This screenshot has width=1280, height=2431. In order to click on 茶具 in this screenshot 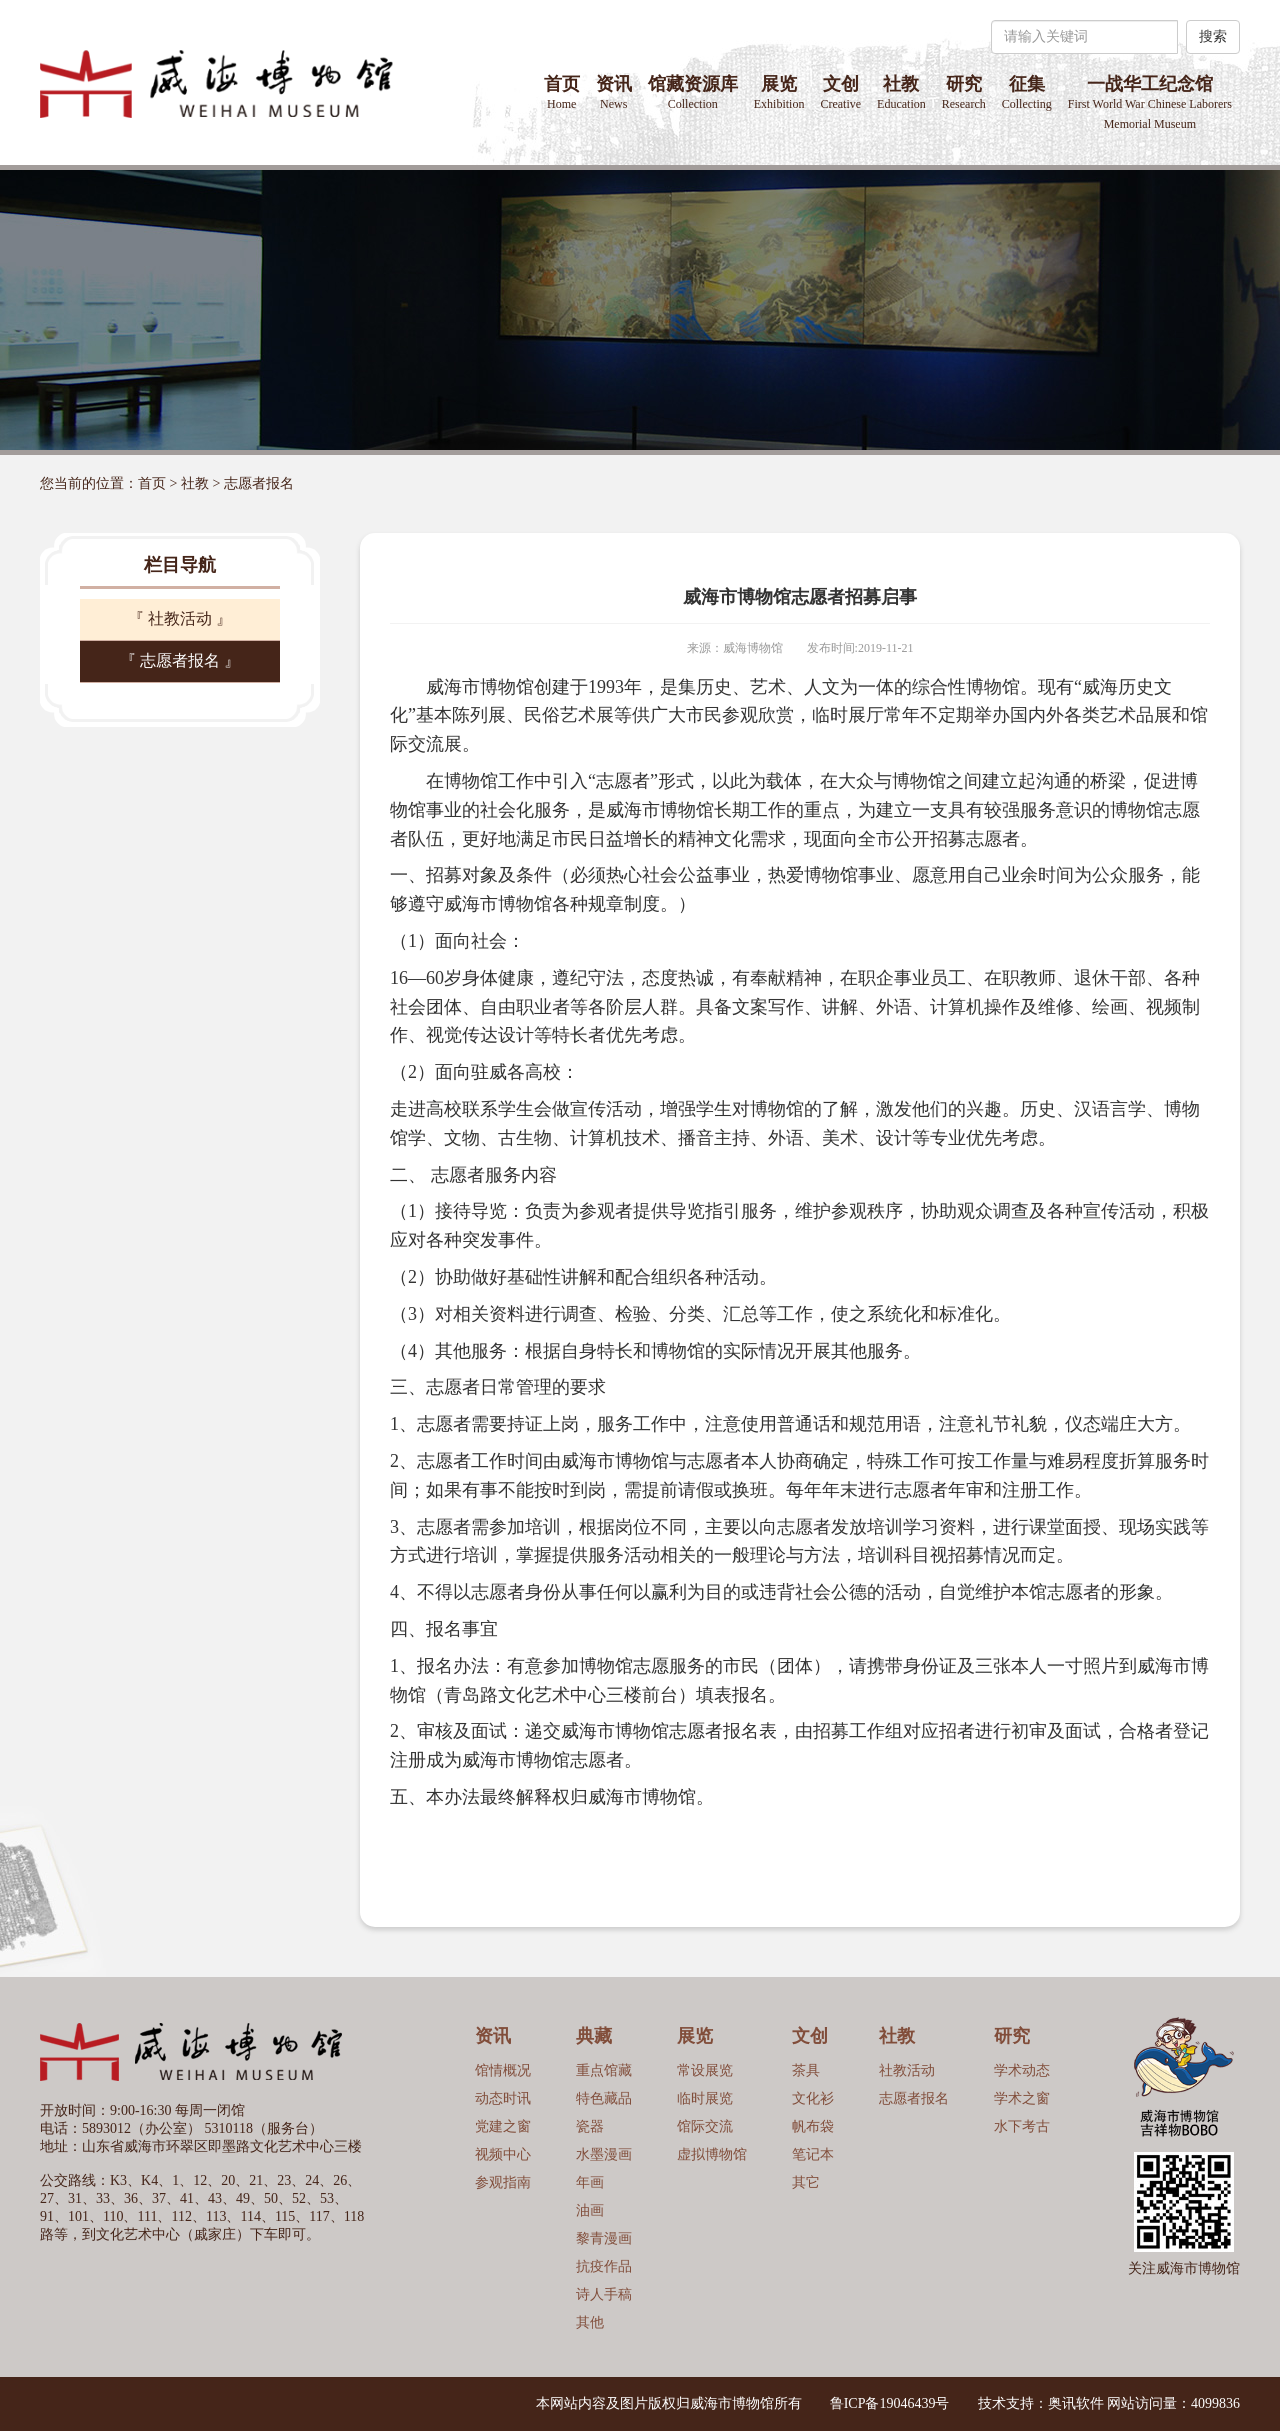, I will do `click(806, 2070)`.